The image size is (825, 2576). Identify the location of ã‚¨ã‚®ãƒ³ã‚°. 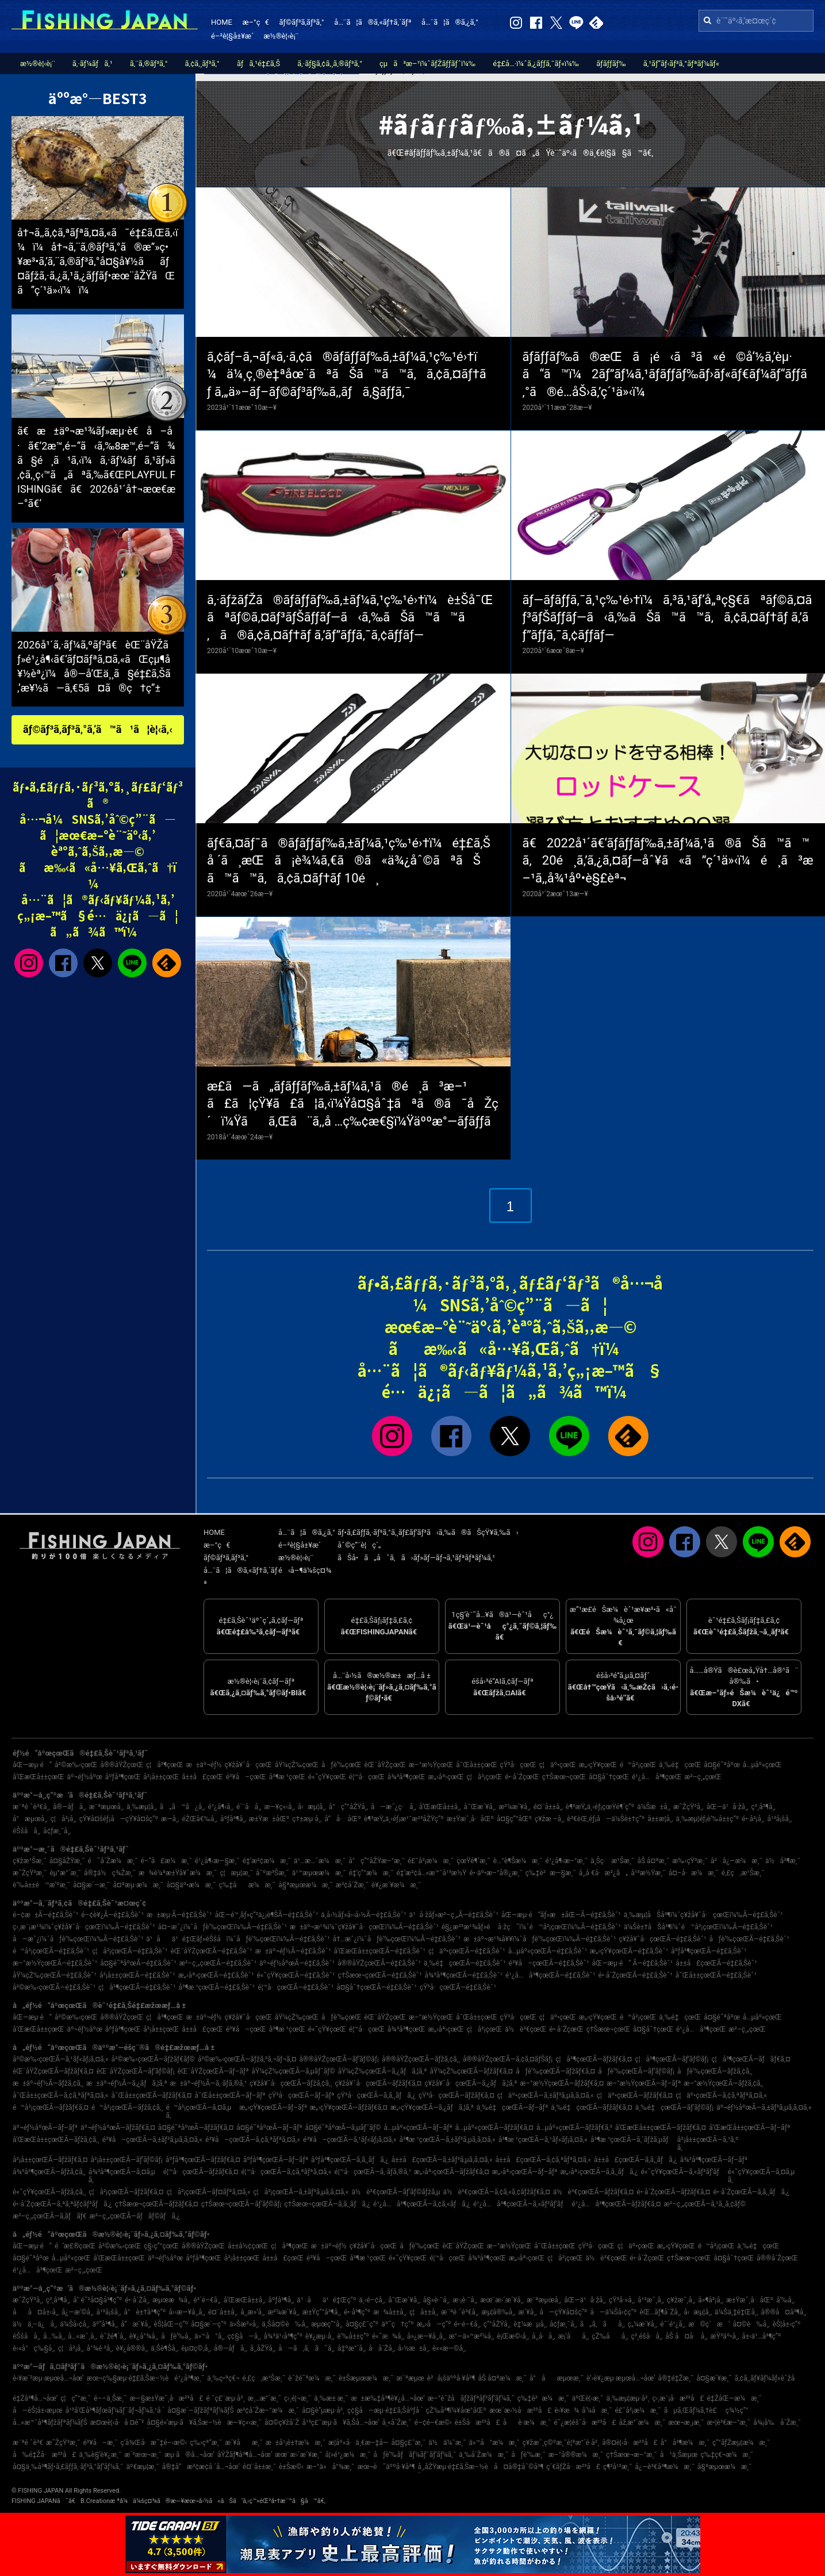
(149, 63).